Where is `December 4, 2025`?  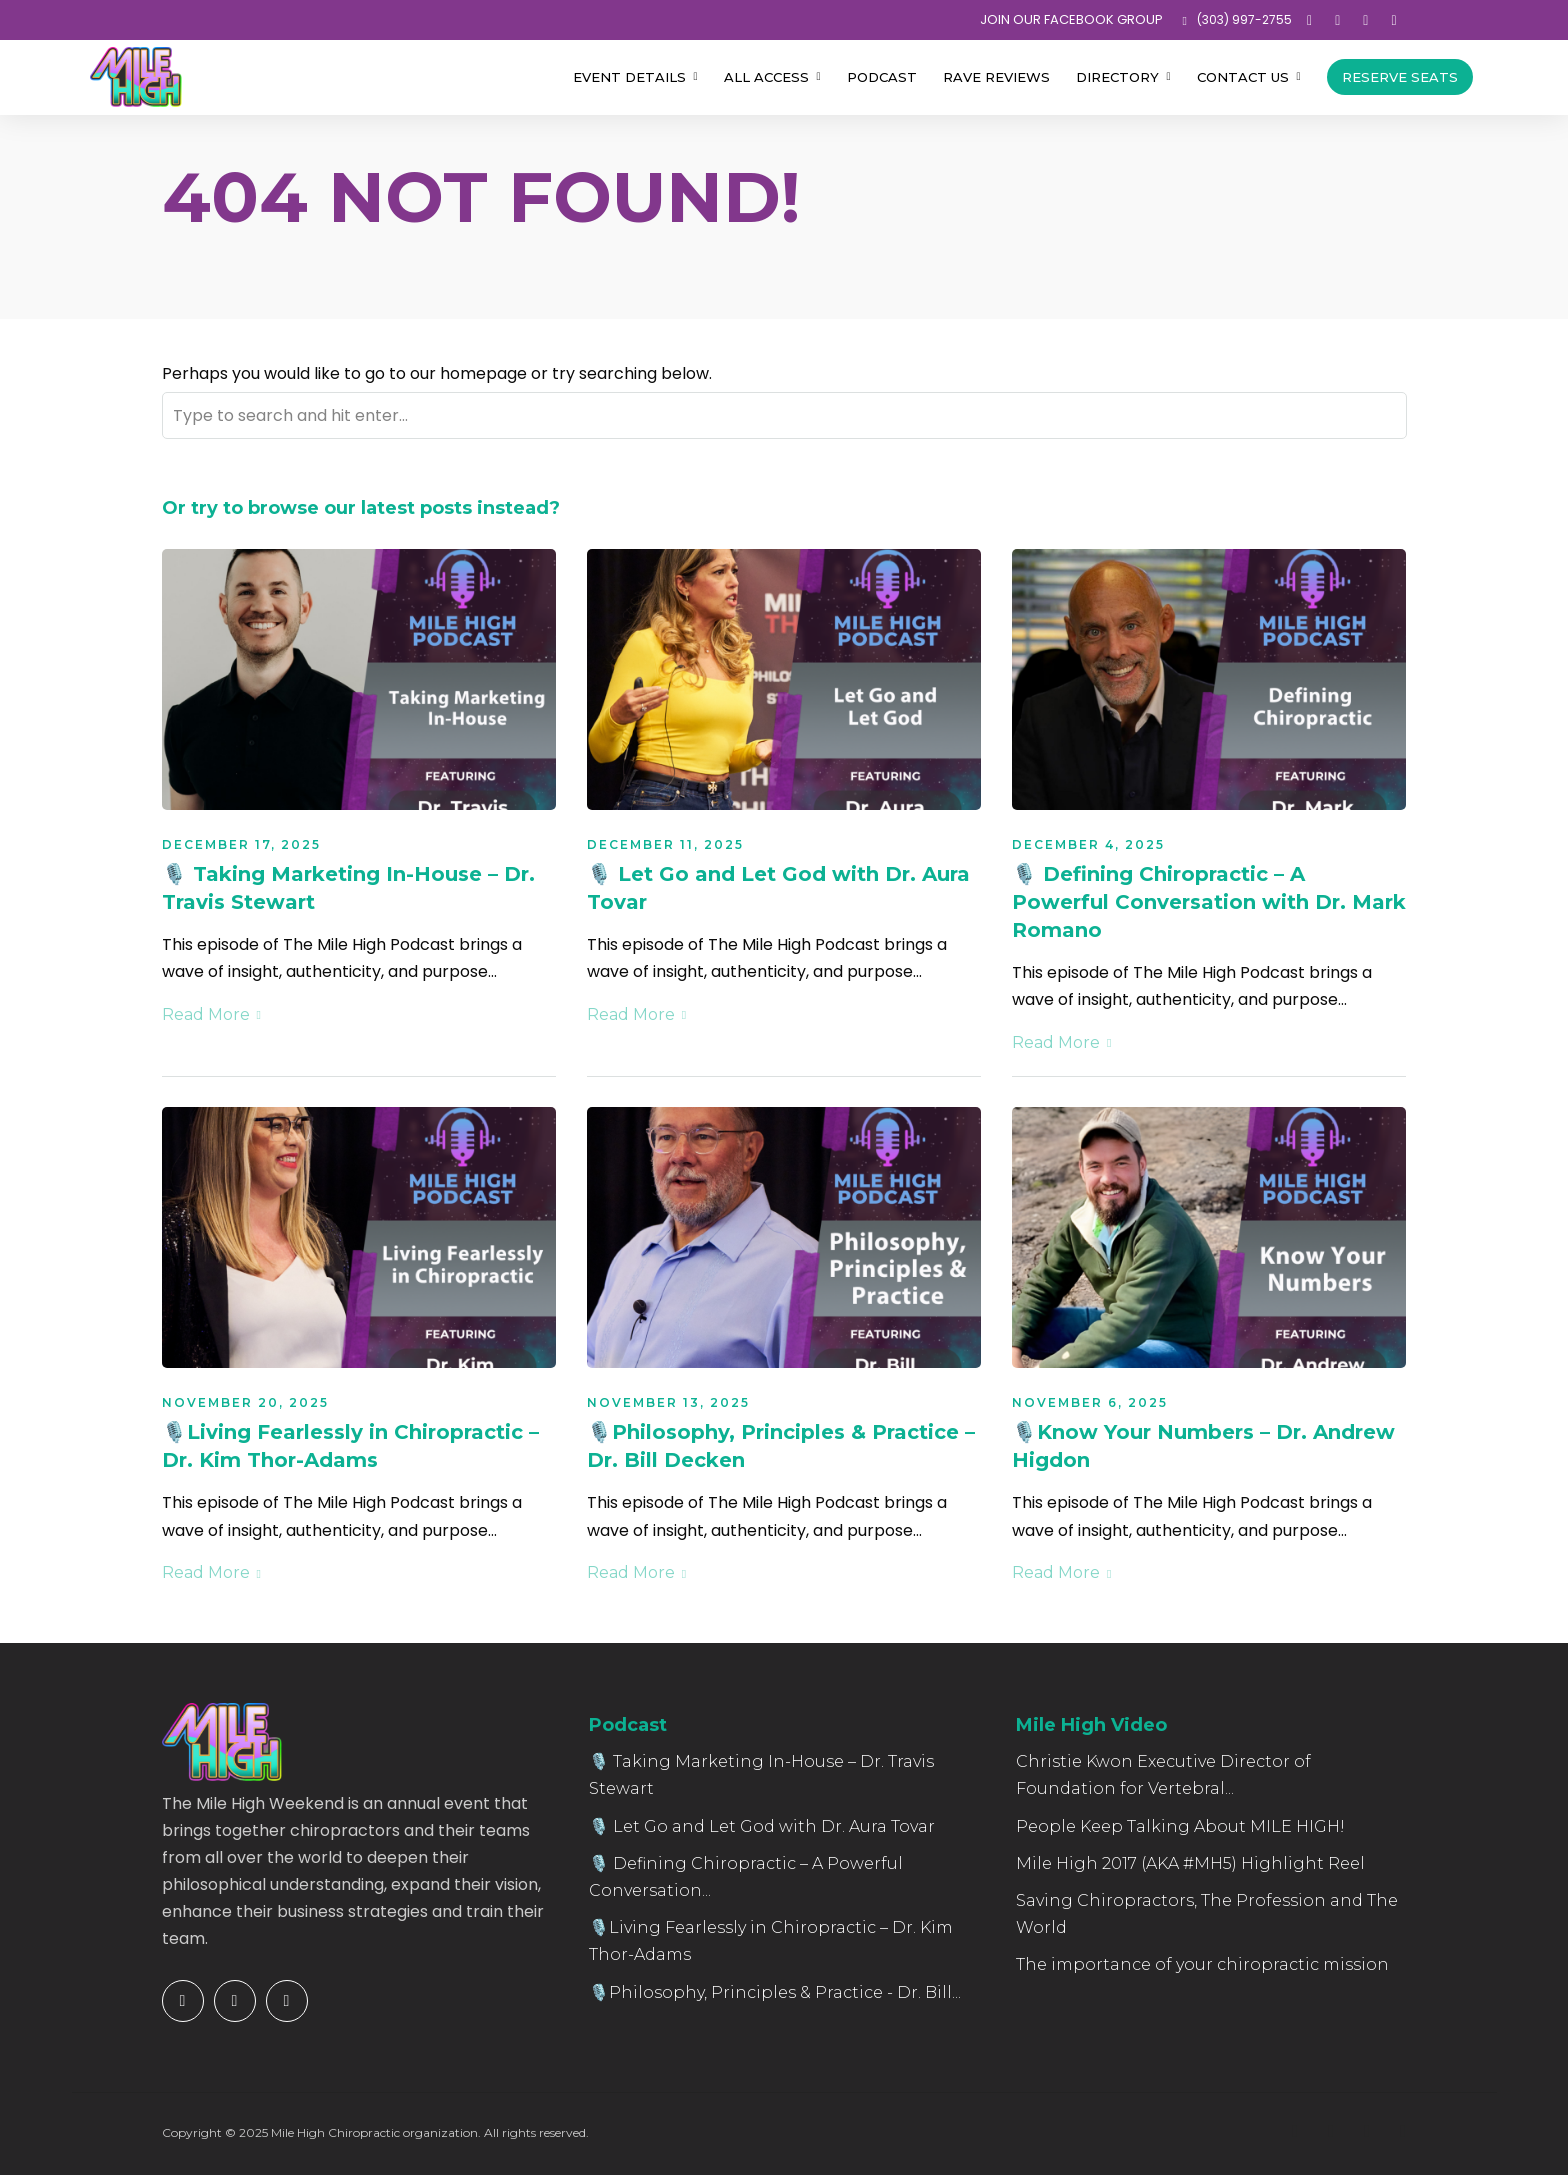
December 4, 2025 is located at coordinates (1088, 844).